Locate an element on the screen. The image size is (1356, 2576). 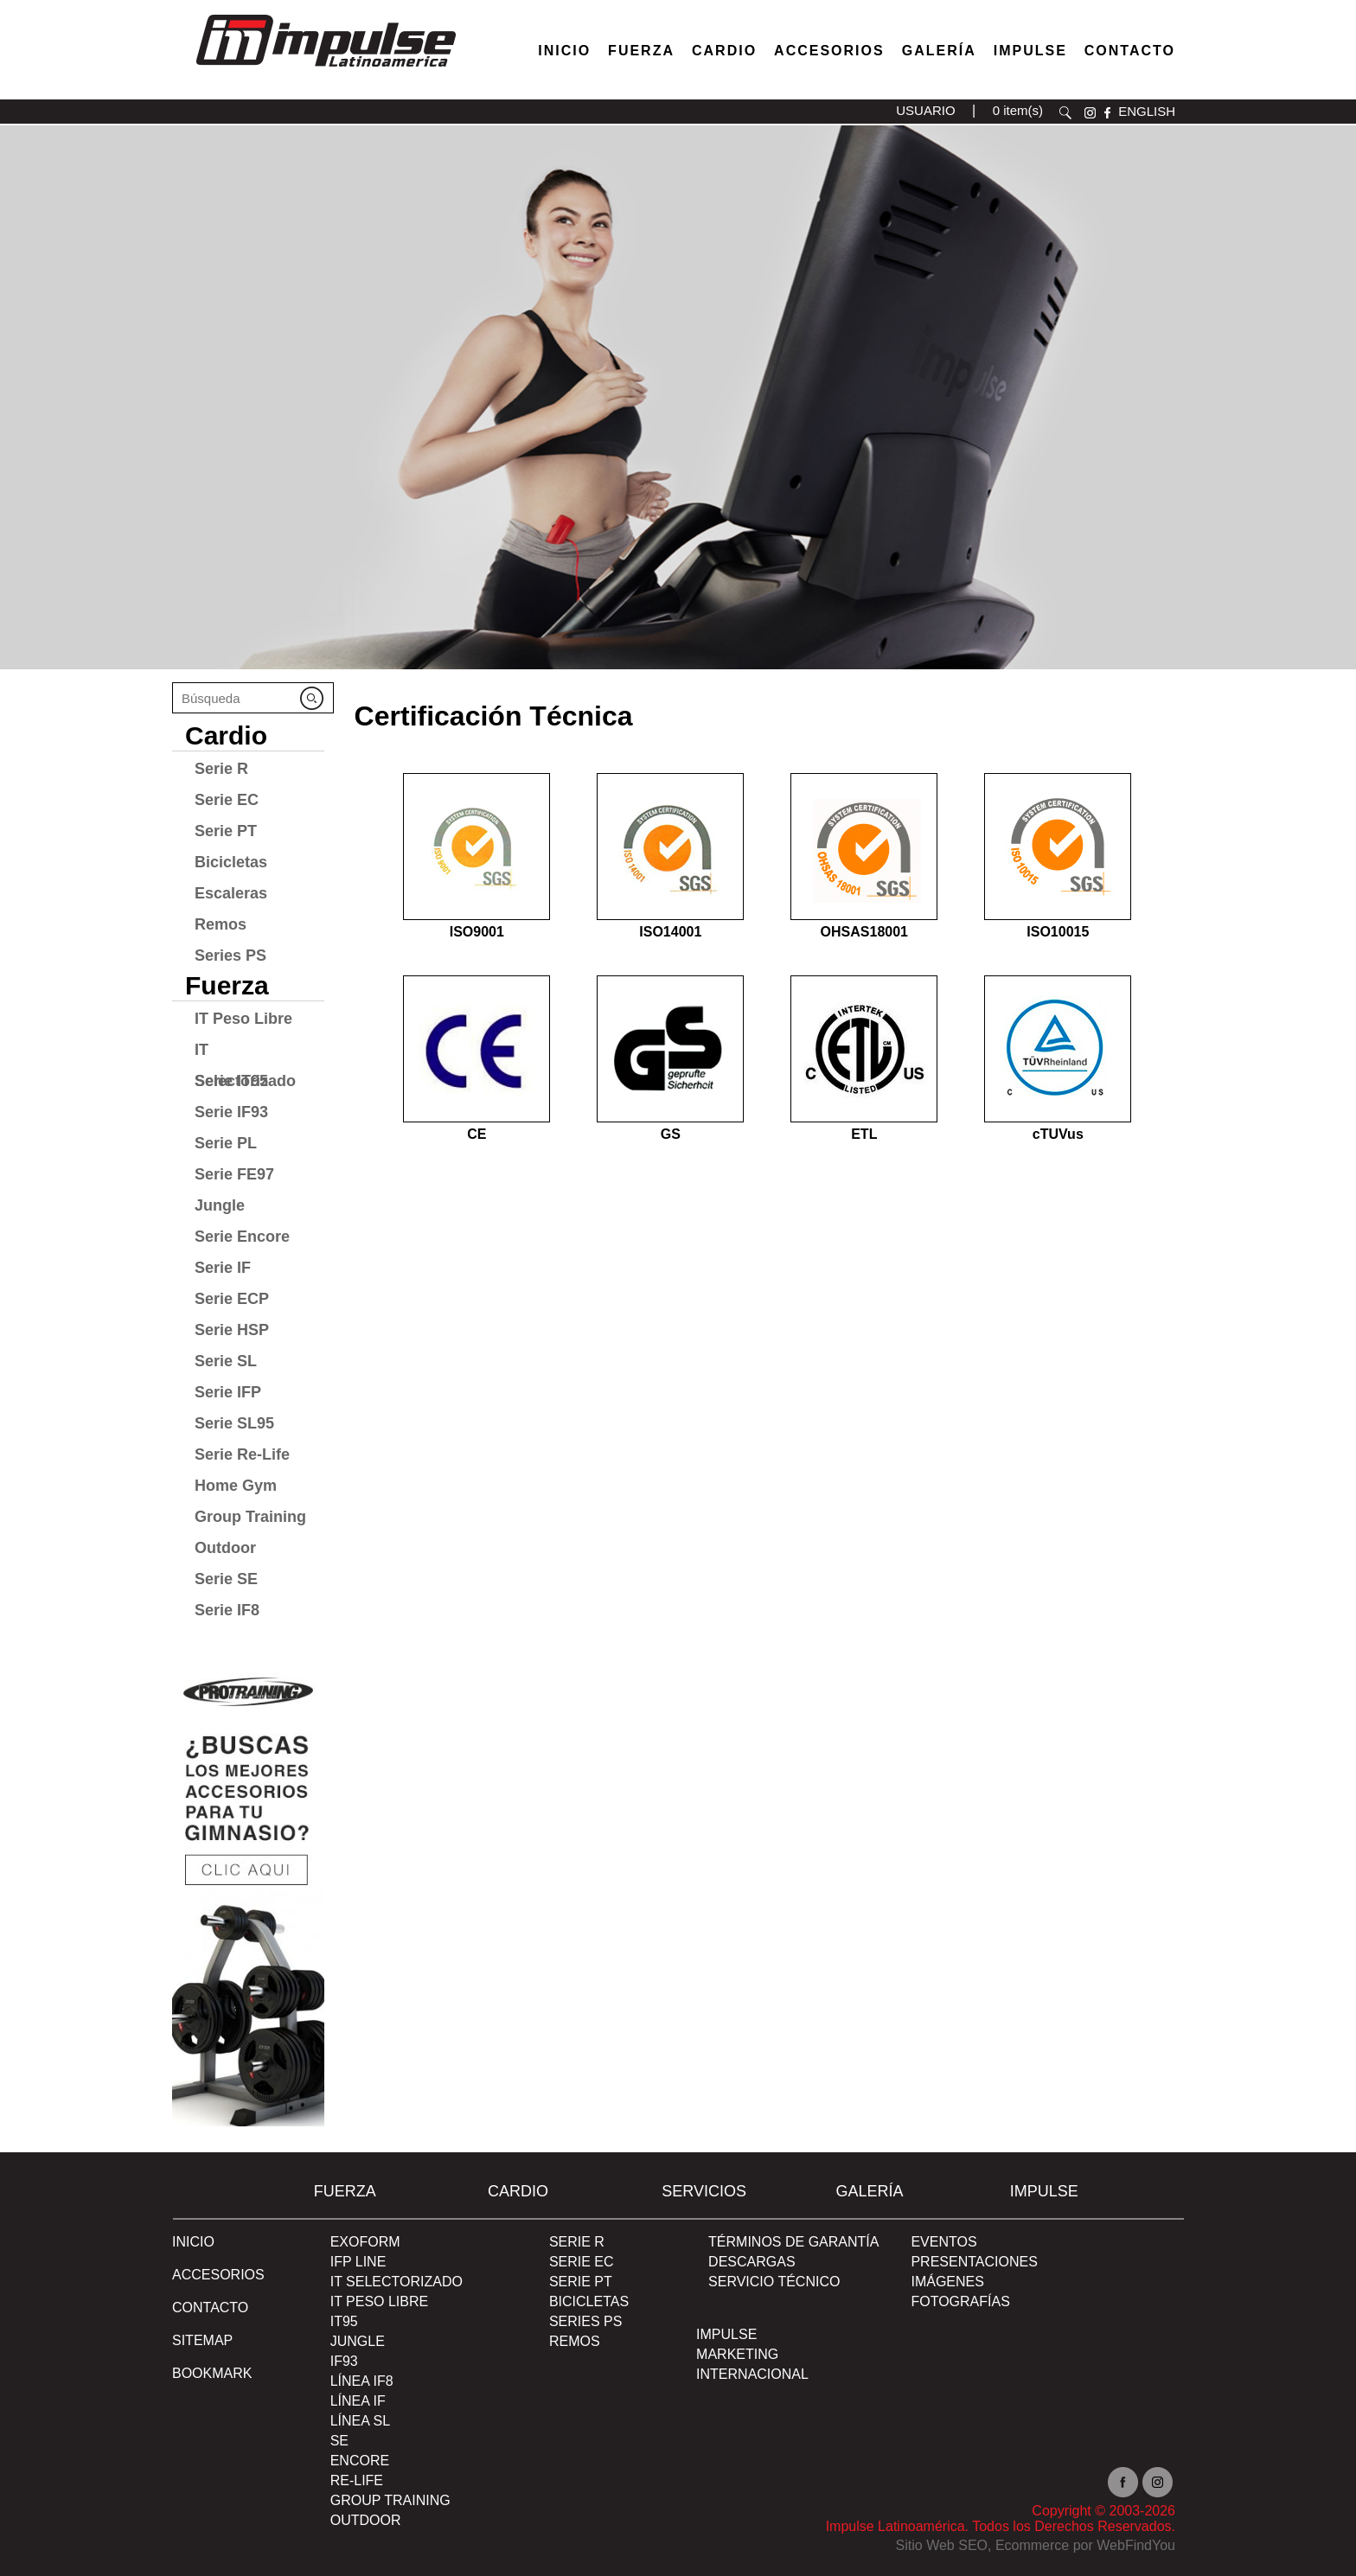
Serie SE [Ir a Serie SE] is located at coordinates (226, 1579).